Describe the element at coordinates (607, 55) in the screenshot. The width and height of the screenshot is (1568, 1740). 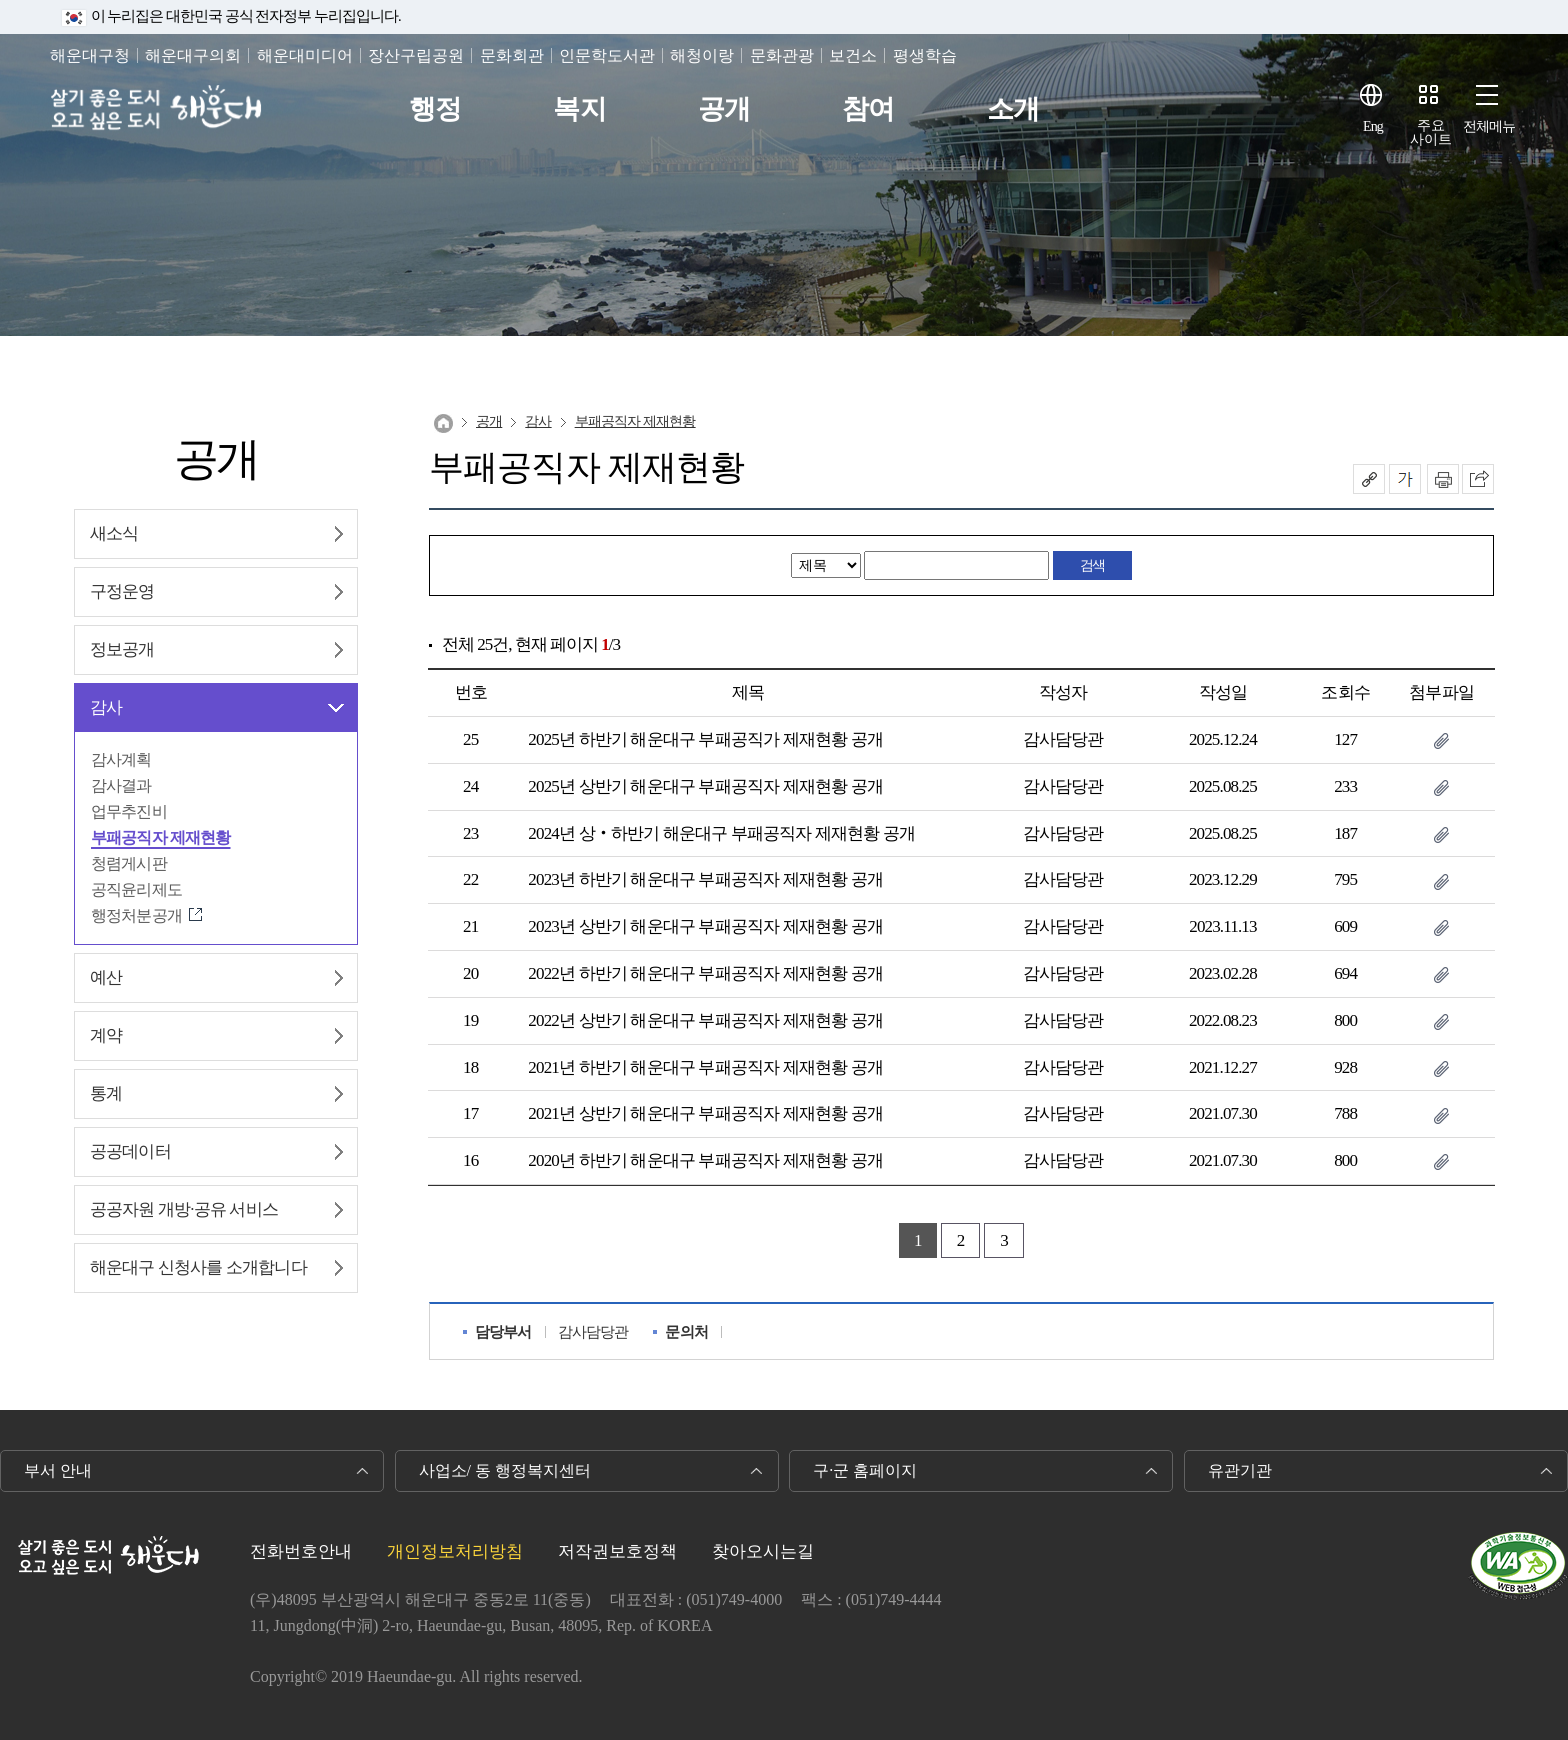
I see `인문학도서관` at that location.